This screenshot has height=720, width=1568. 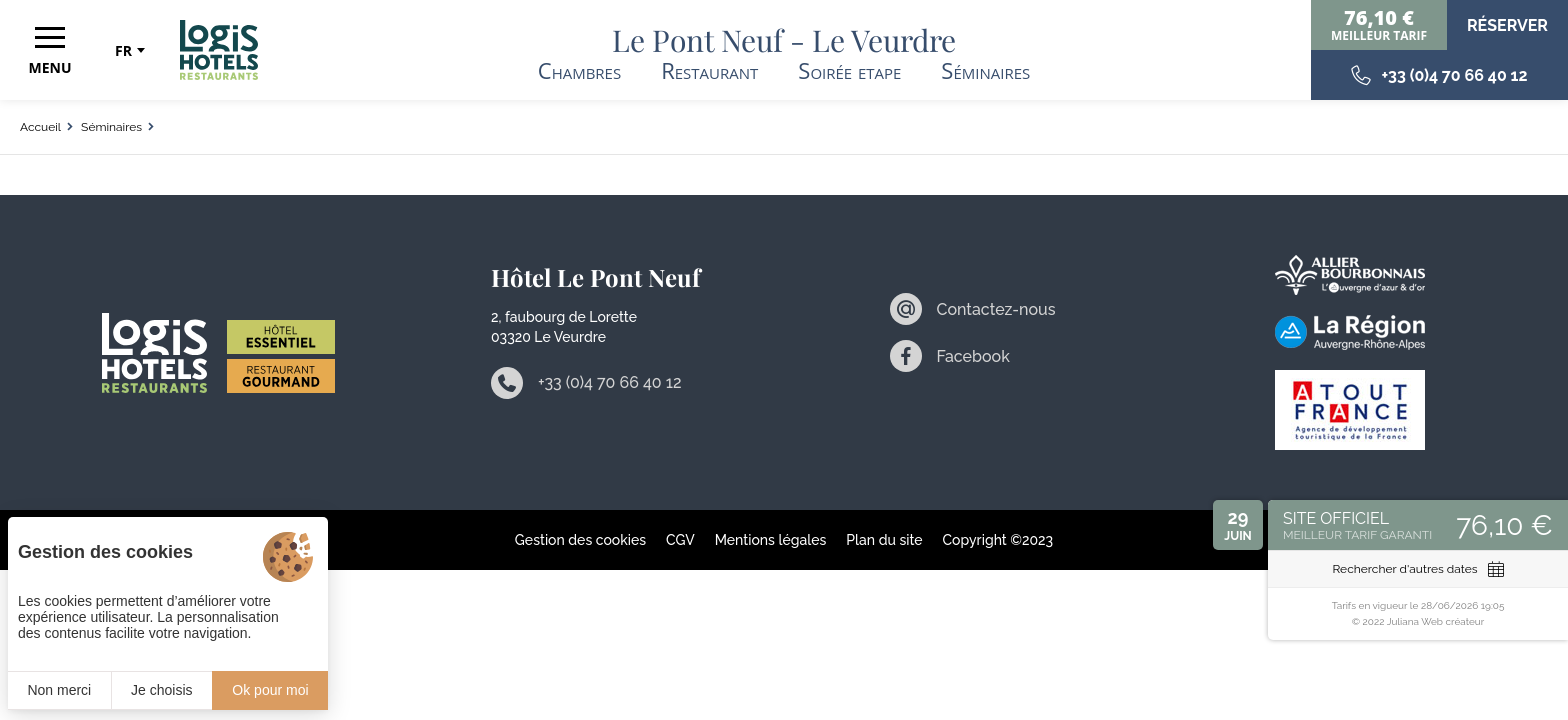 What do you see at coordinates (270, 690) in the screenshot?
I see `Ok pour moi` at bounding box center [270, 690].